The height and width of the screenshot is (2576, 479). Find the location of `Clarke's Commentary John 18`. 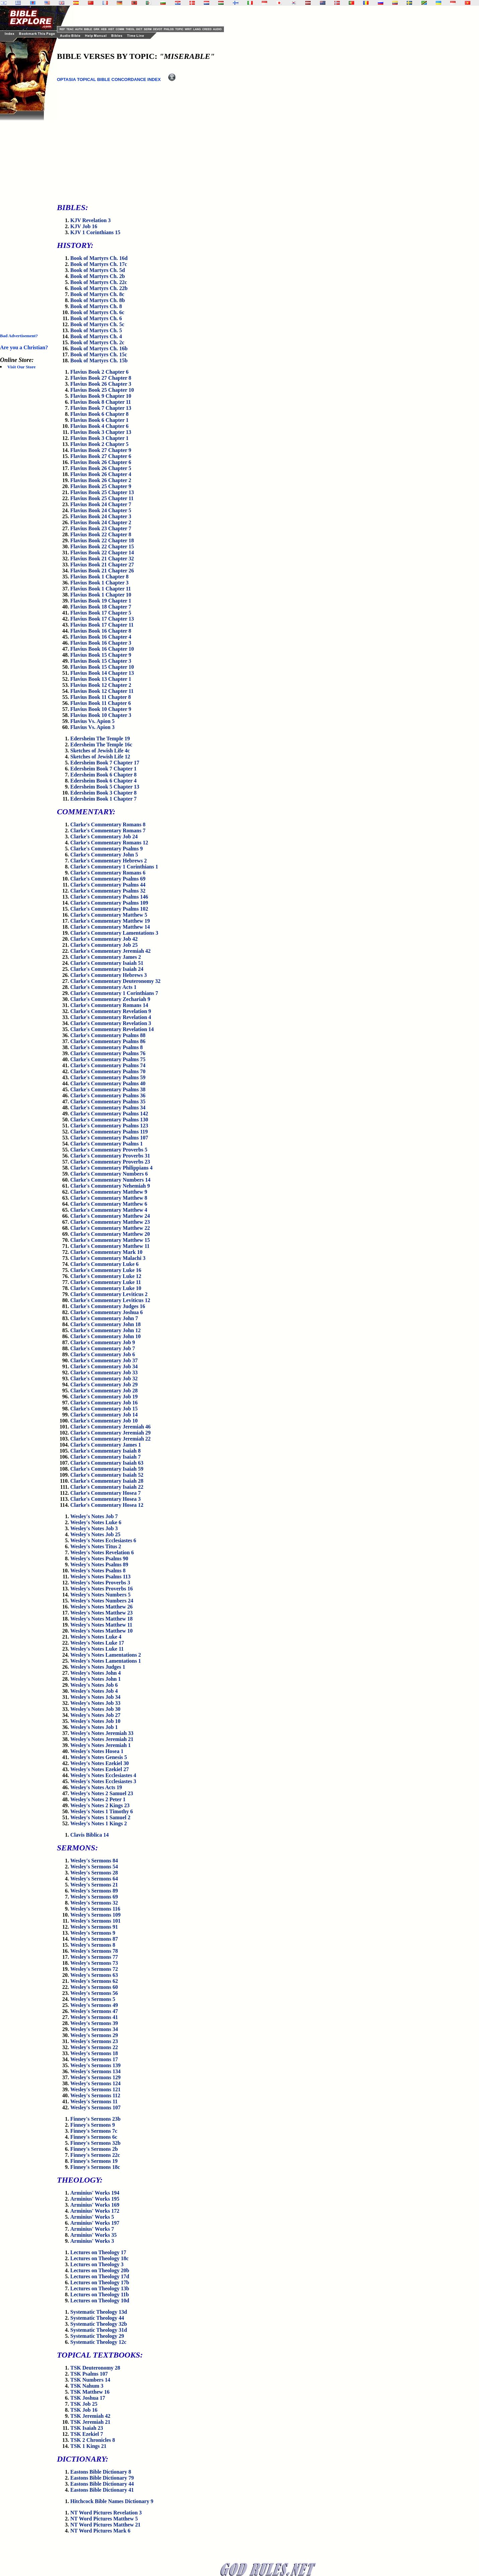

Clarke's Commentary John 18 is located at coordinates (105, 1324).